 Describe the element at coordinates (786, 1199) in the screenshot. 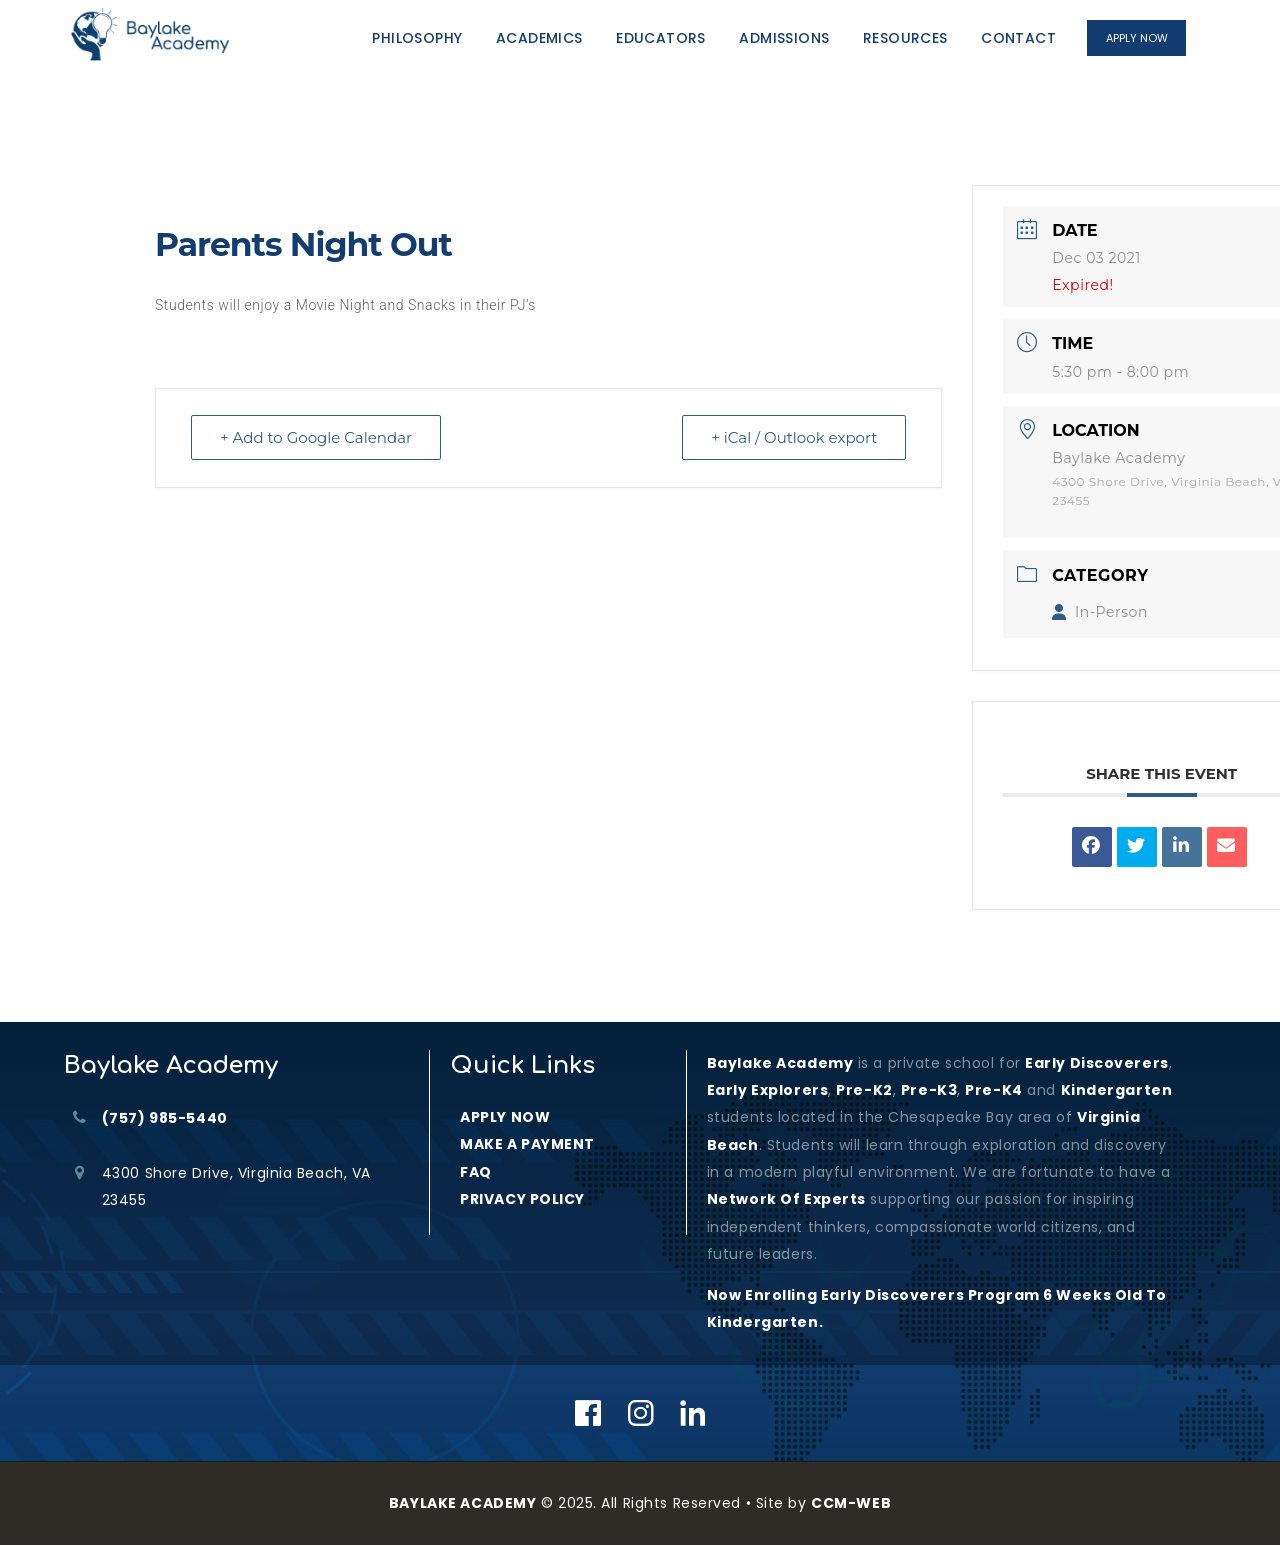

I see `Network of Experts` at that location.